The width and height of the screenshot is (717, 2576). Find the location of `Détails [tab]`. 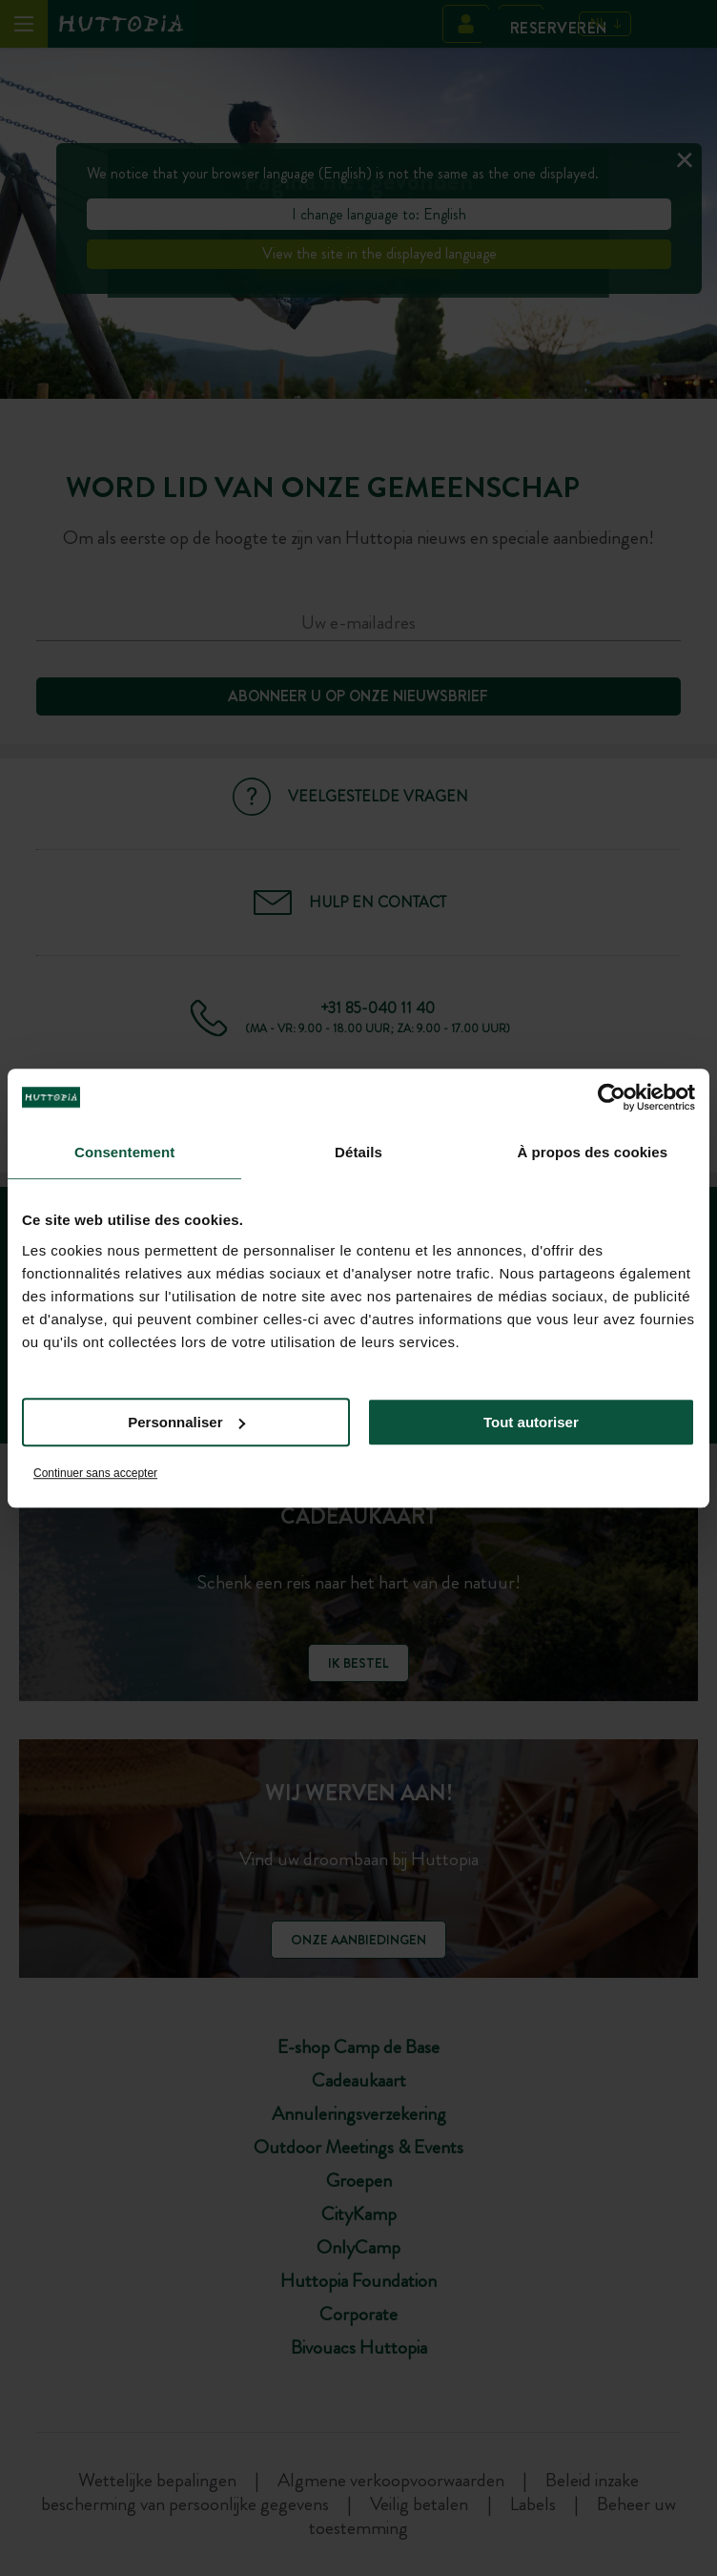

Détails [tab] is located at coordinates (358, 1152).